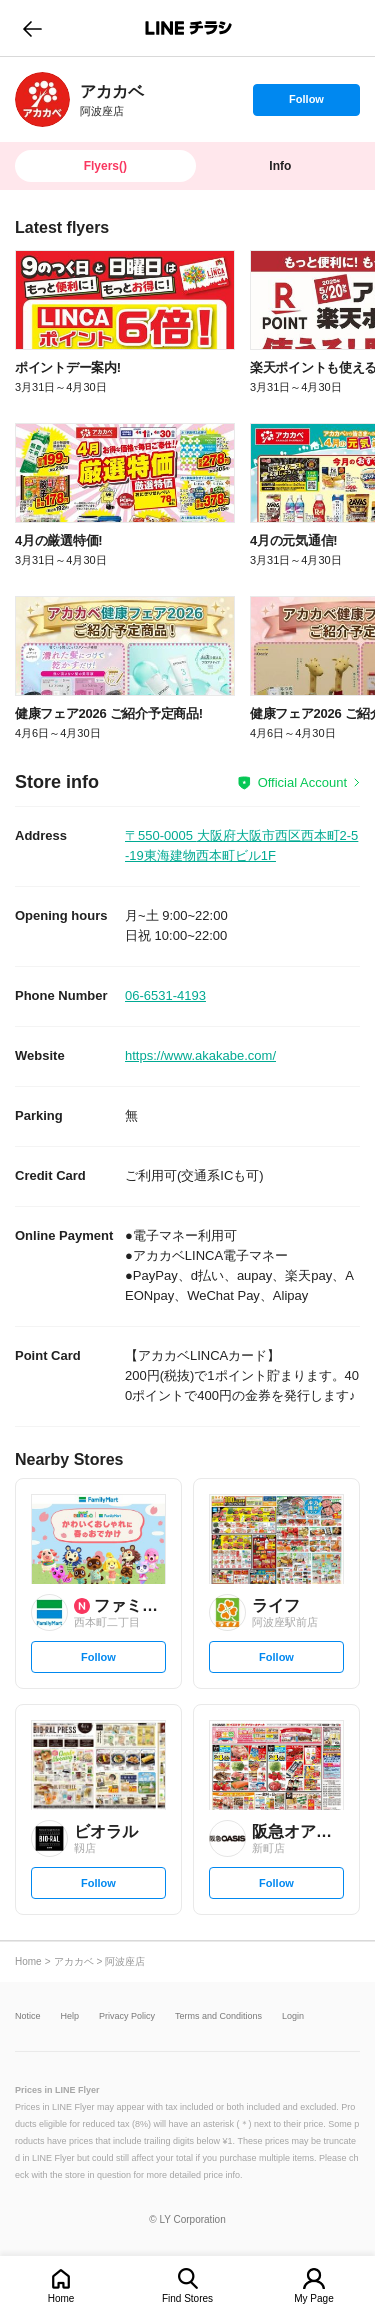  I want to click on Notice, so click(28, 2016).